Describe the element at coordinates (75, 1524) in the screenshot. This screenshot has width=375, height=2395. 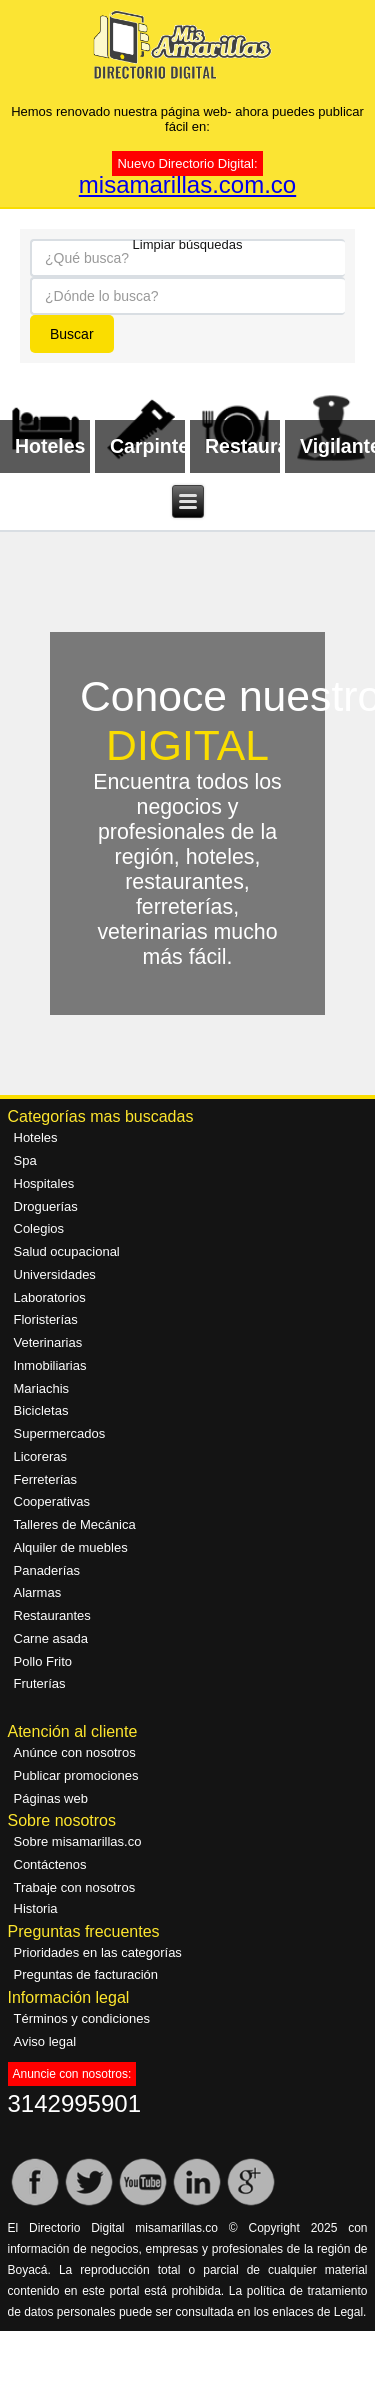
I see `Talleres de Mecánica` at that location.